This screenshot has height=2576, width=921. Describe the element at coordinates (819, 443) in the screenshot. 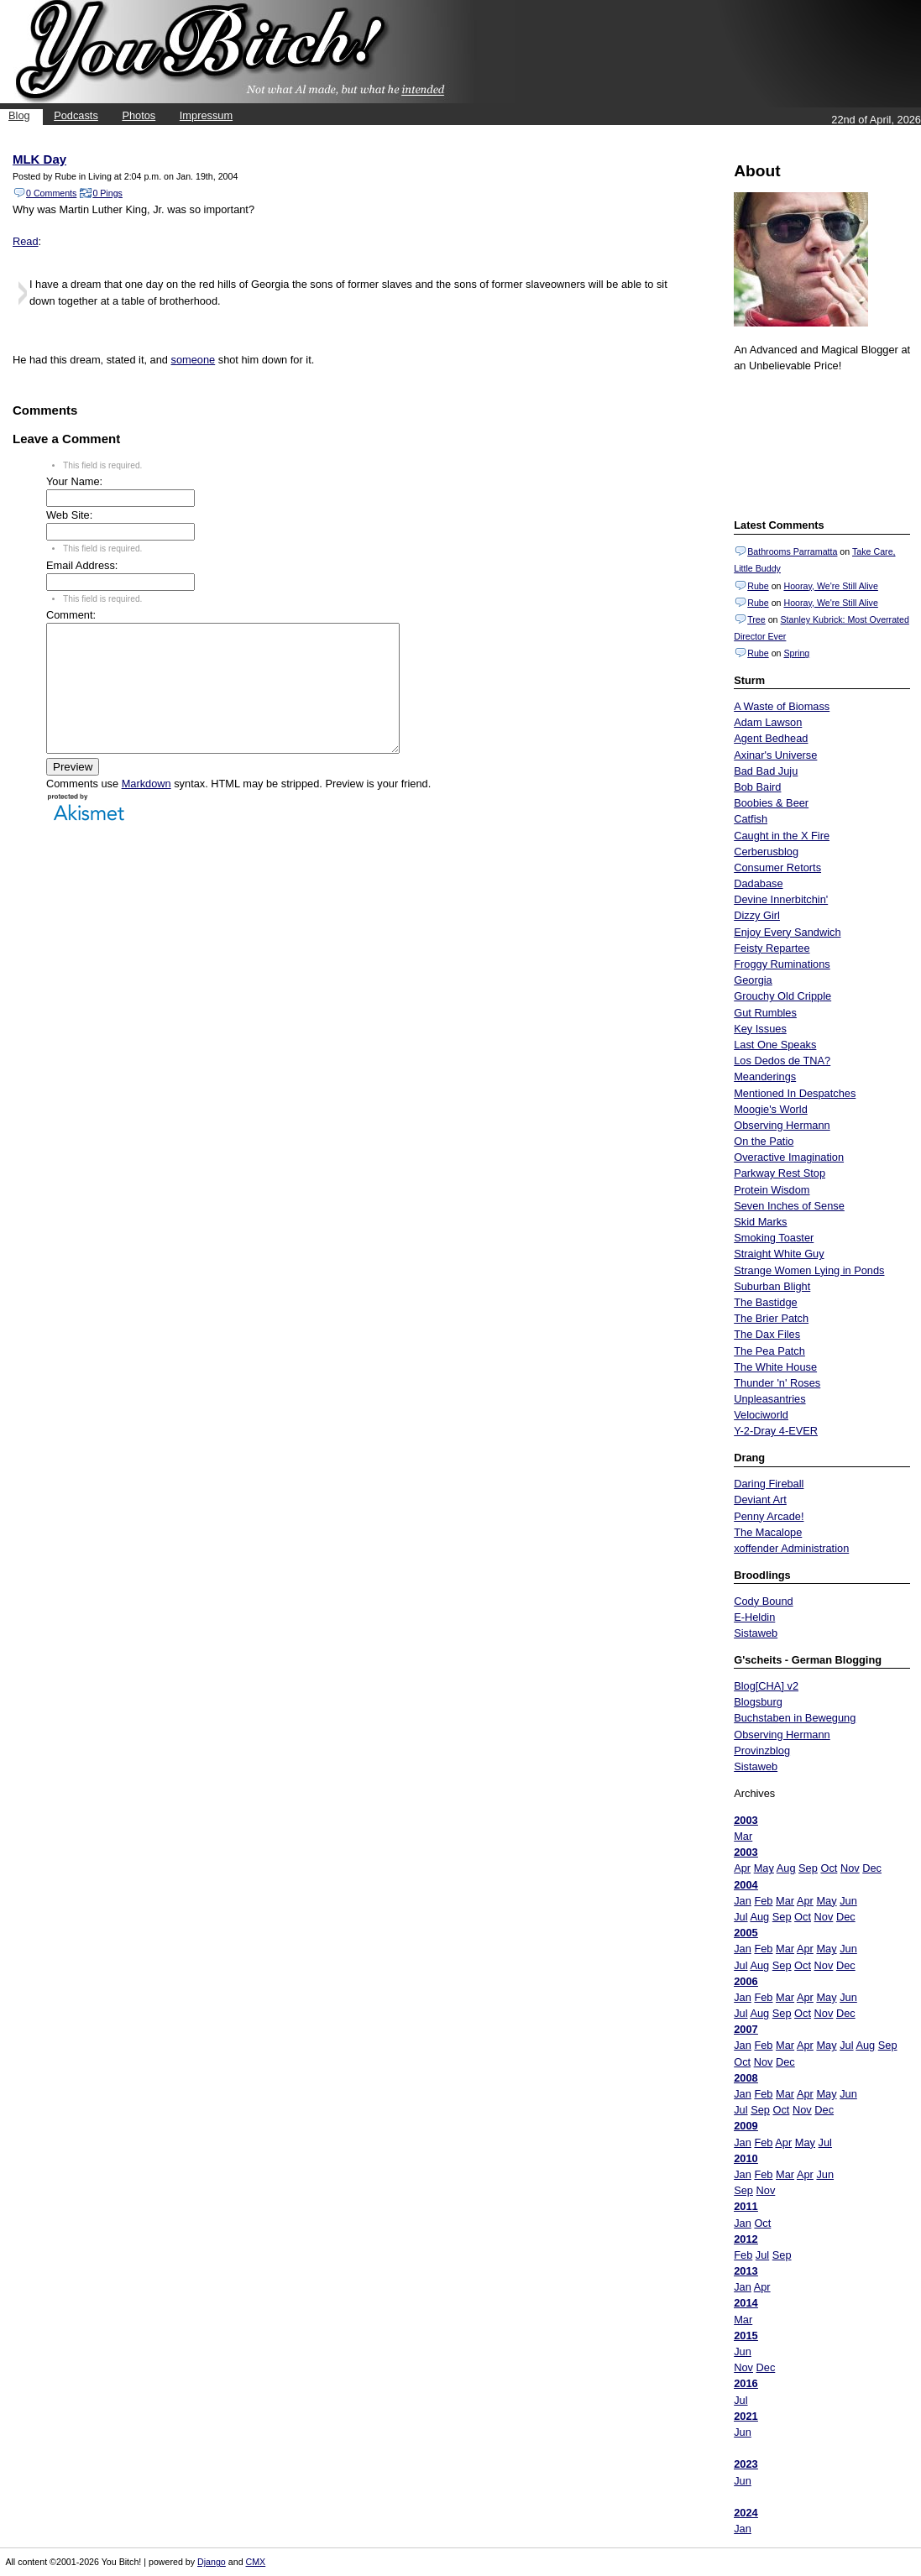

I see `Put your gamertag here too.` at that location.